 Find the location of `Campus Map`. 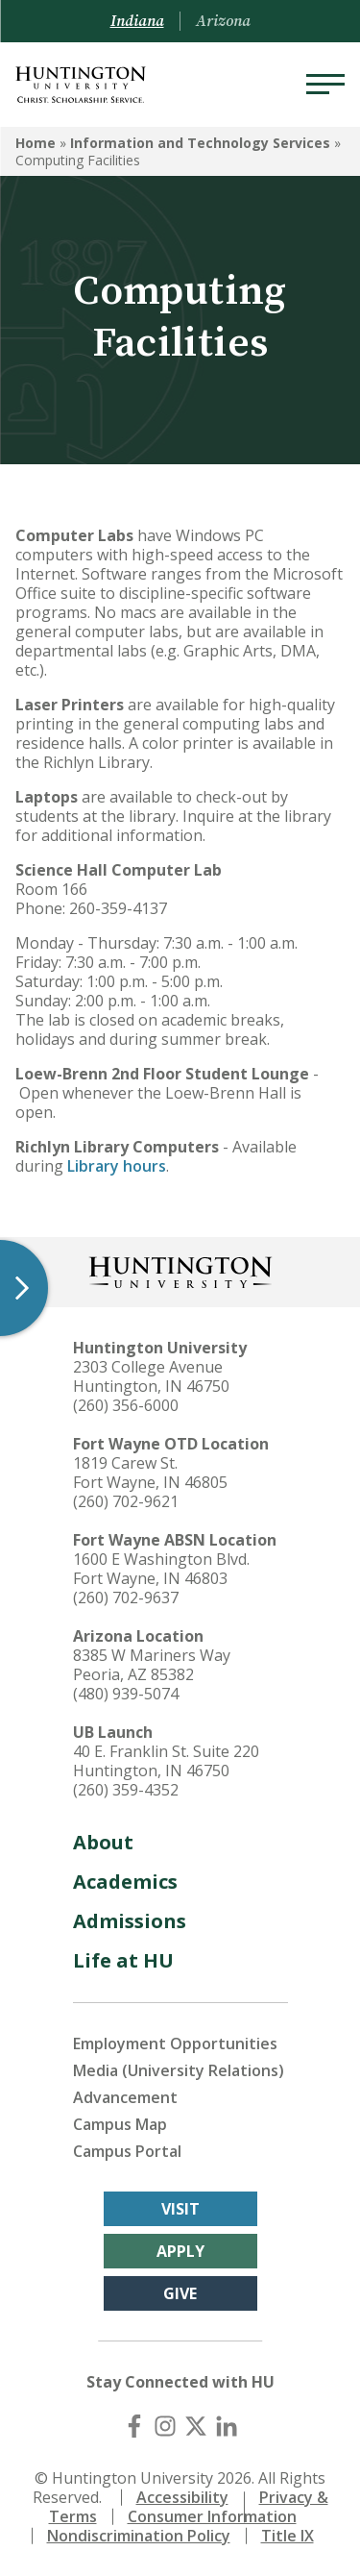

Campus Map is located at coordinates (120, 2124).